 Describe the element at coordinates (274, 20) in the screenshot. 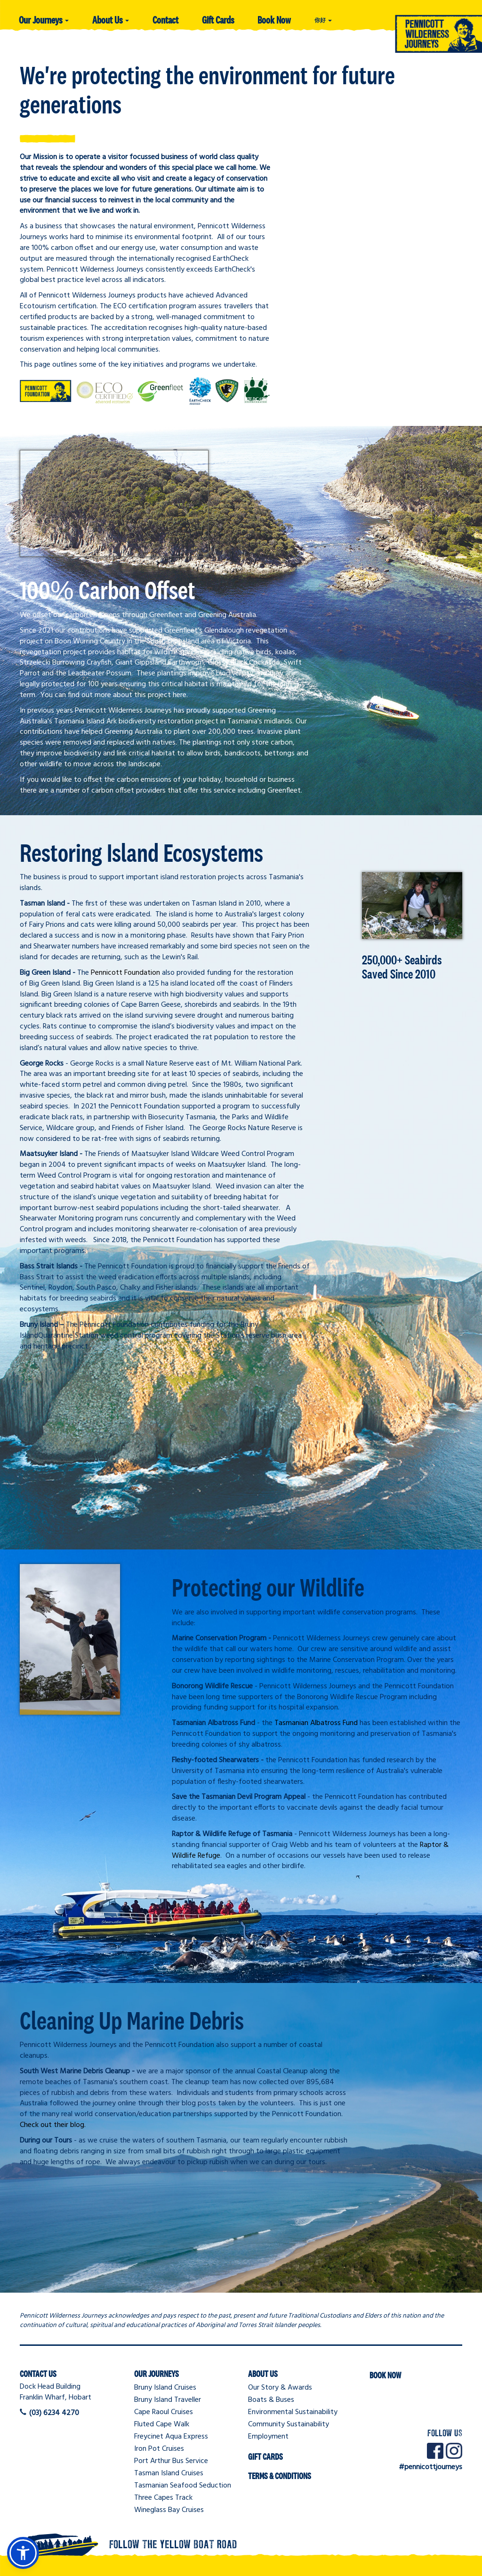

I see `Book Now` at that location.